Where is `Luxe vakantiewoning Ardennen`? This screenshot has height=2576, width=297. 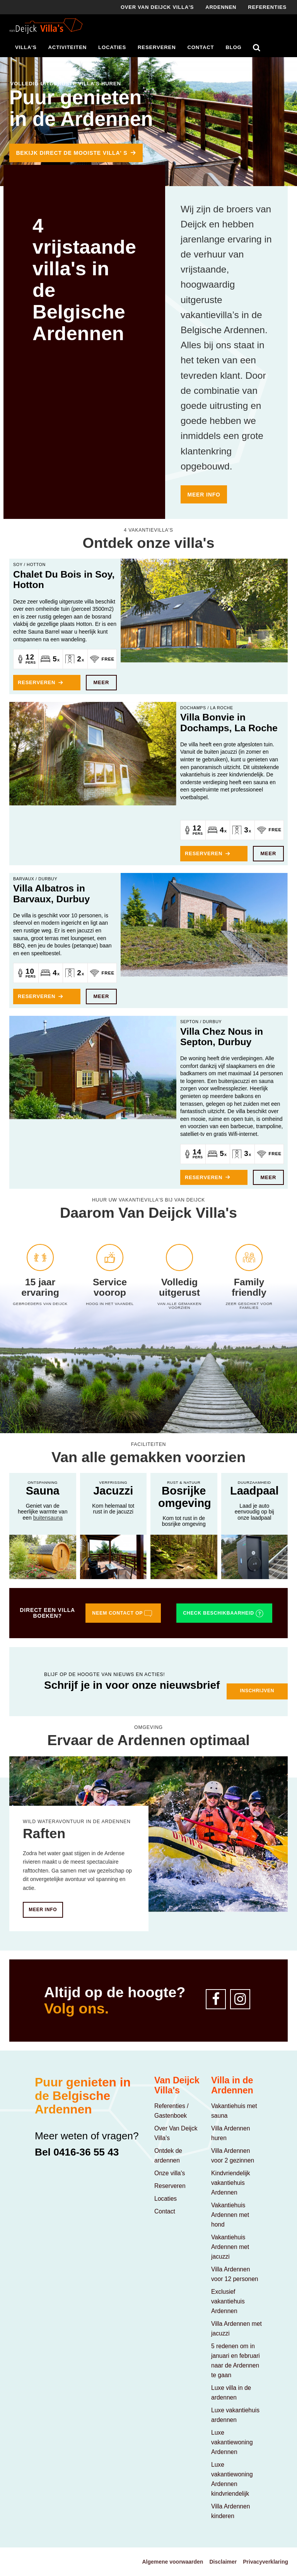 Luxe vakantiewoning Ardennen is located at coordinates (232, 2442).